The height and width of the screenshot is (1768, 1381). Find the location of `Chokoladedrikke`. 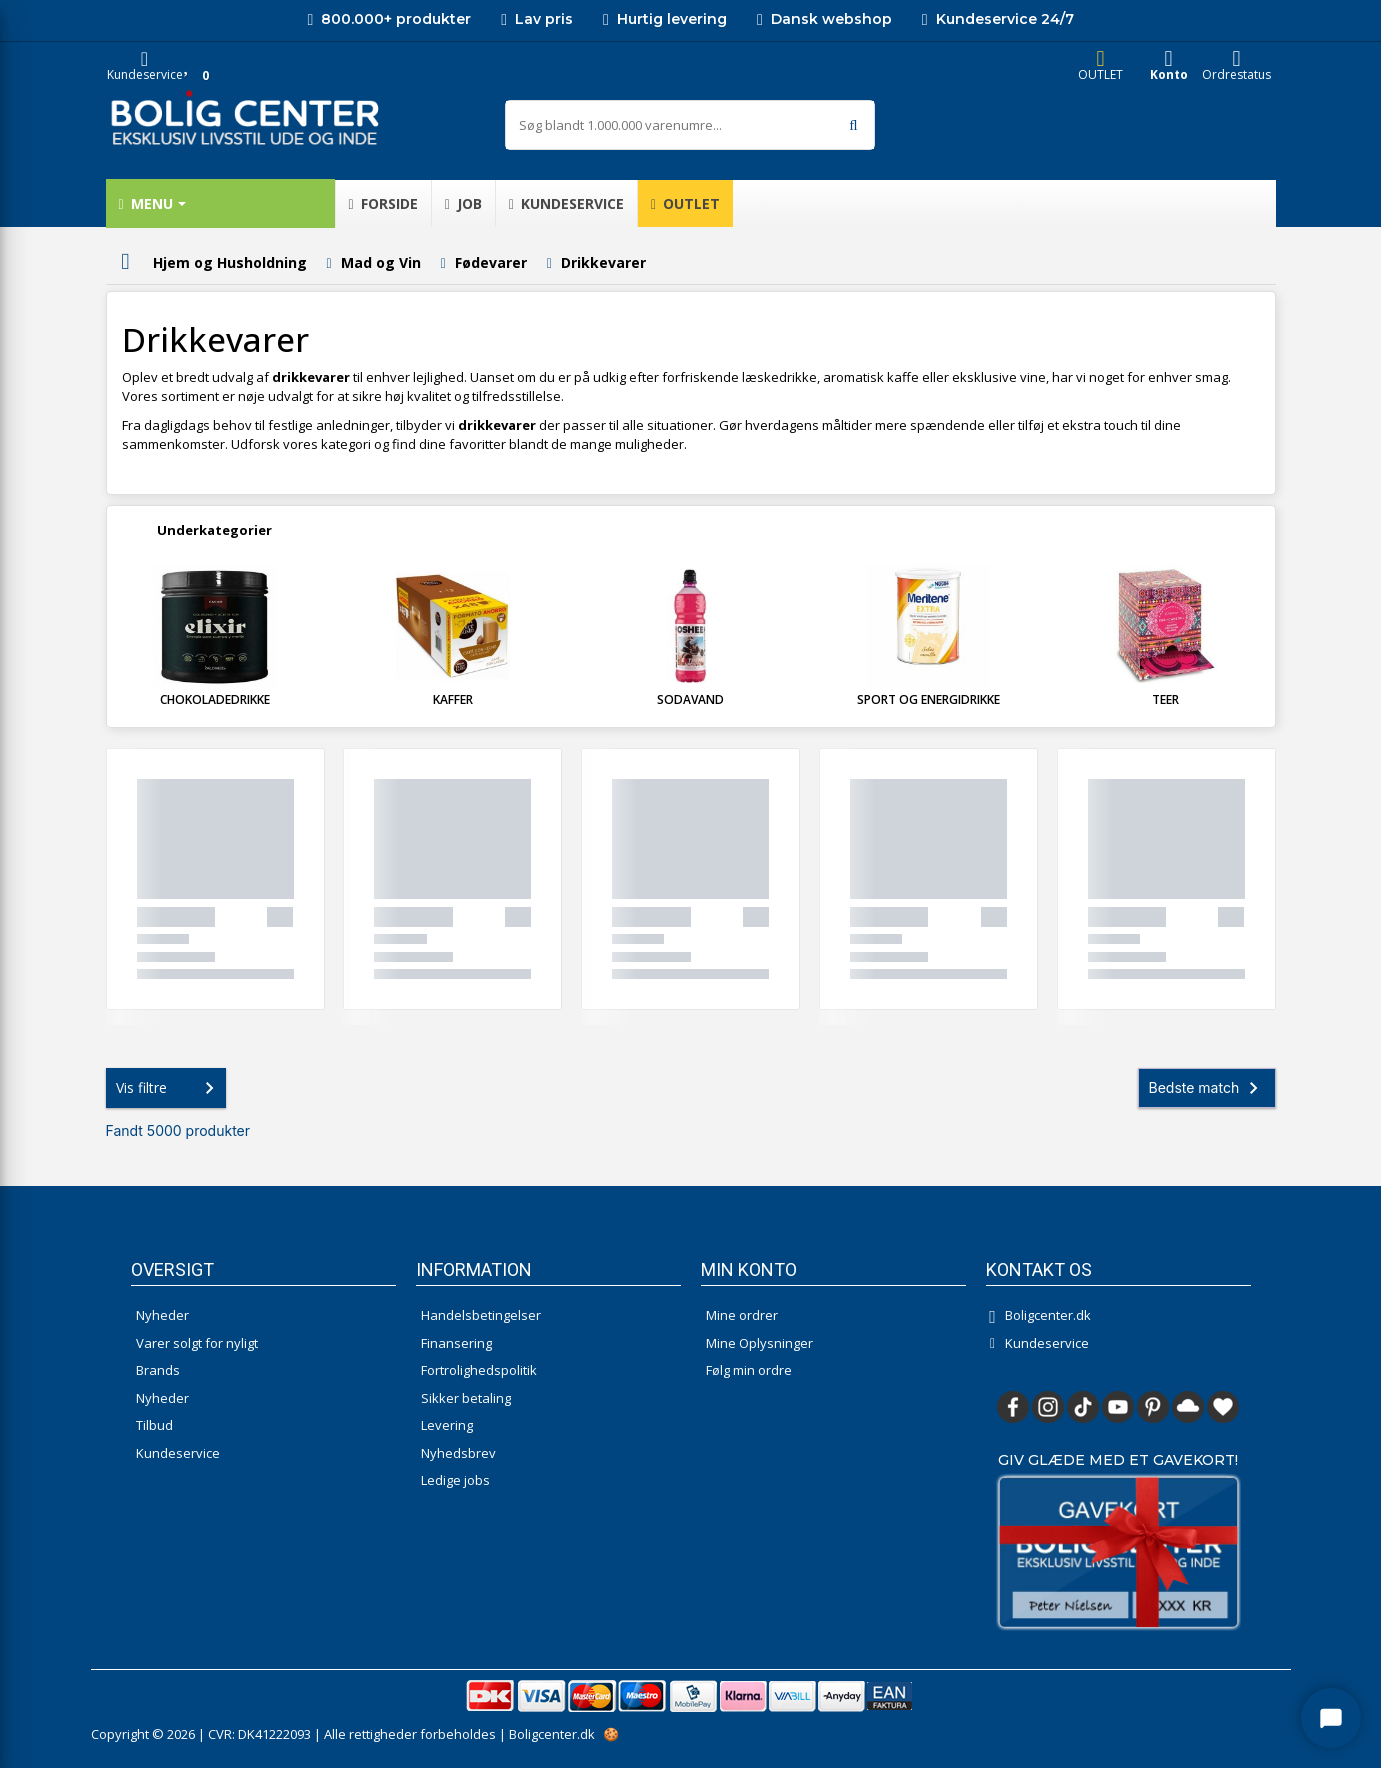

Chokoladedrikke is located at coordinates (215, 699).